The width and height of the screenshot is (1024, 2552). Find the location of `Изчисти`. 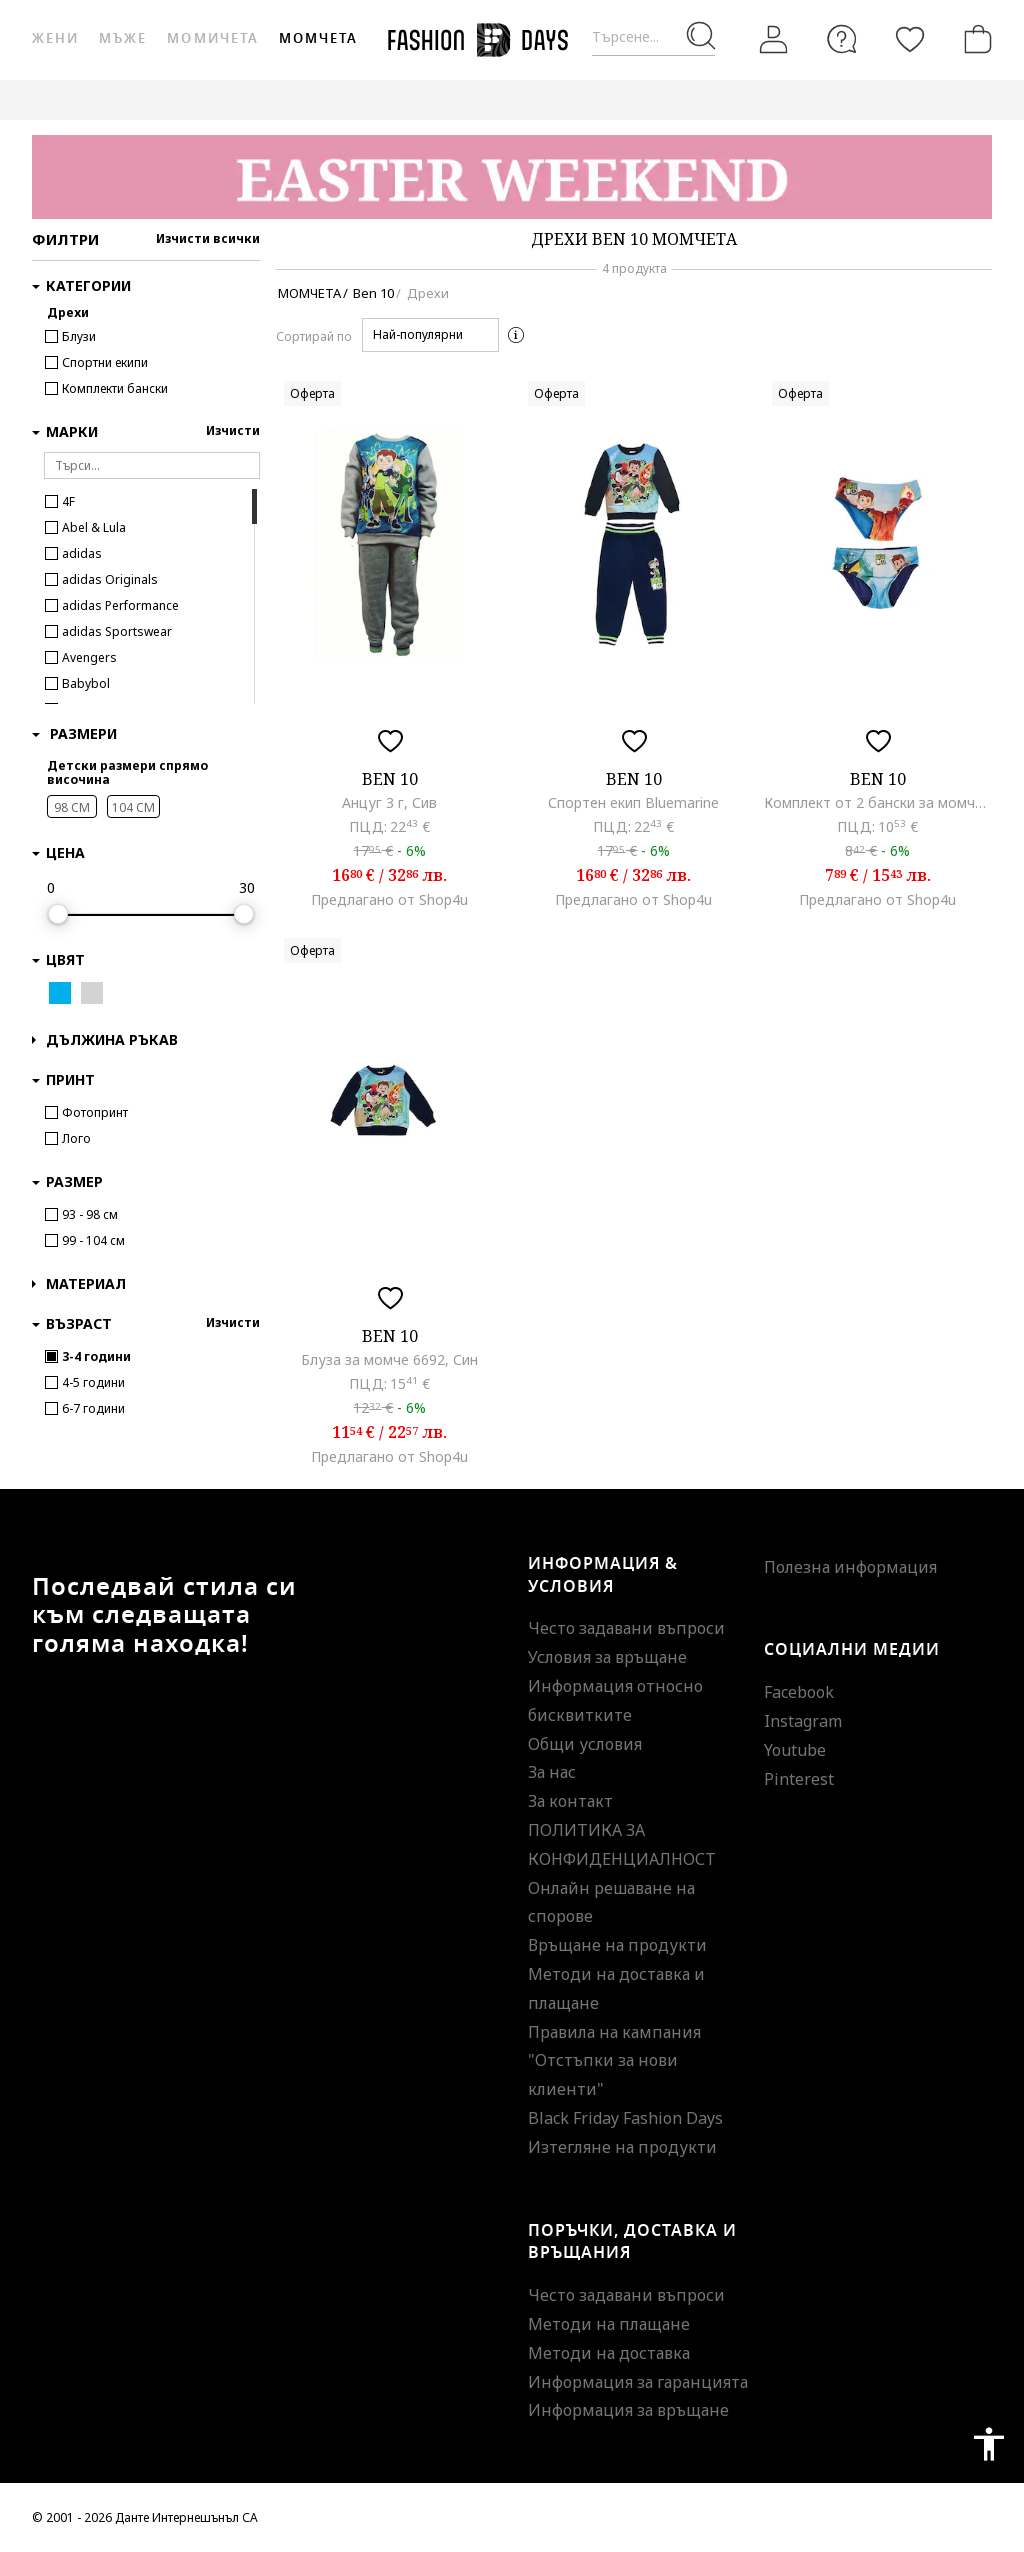

Изчисти is located at coordinates (233, 430).